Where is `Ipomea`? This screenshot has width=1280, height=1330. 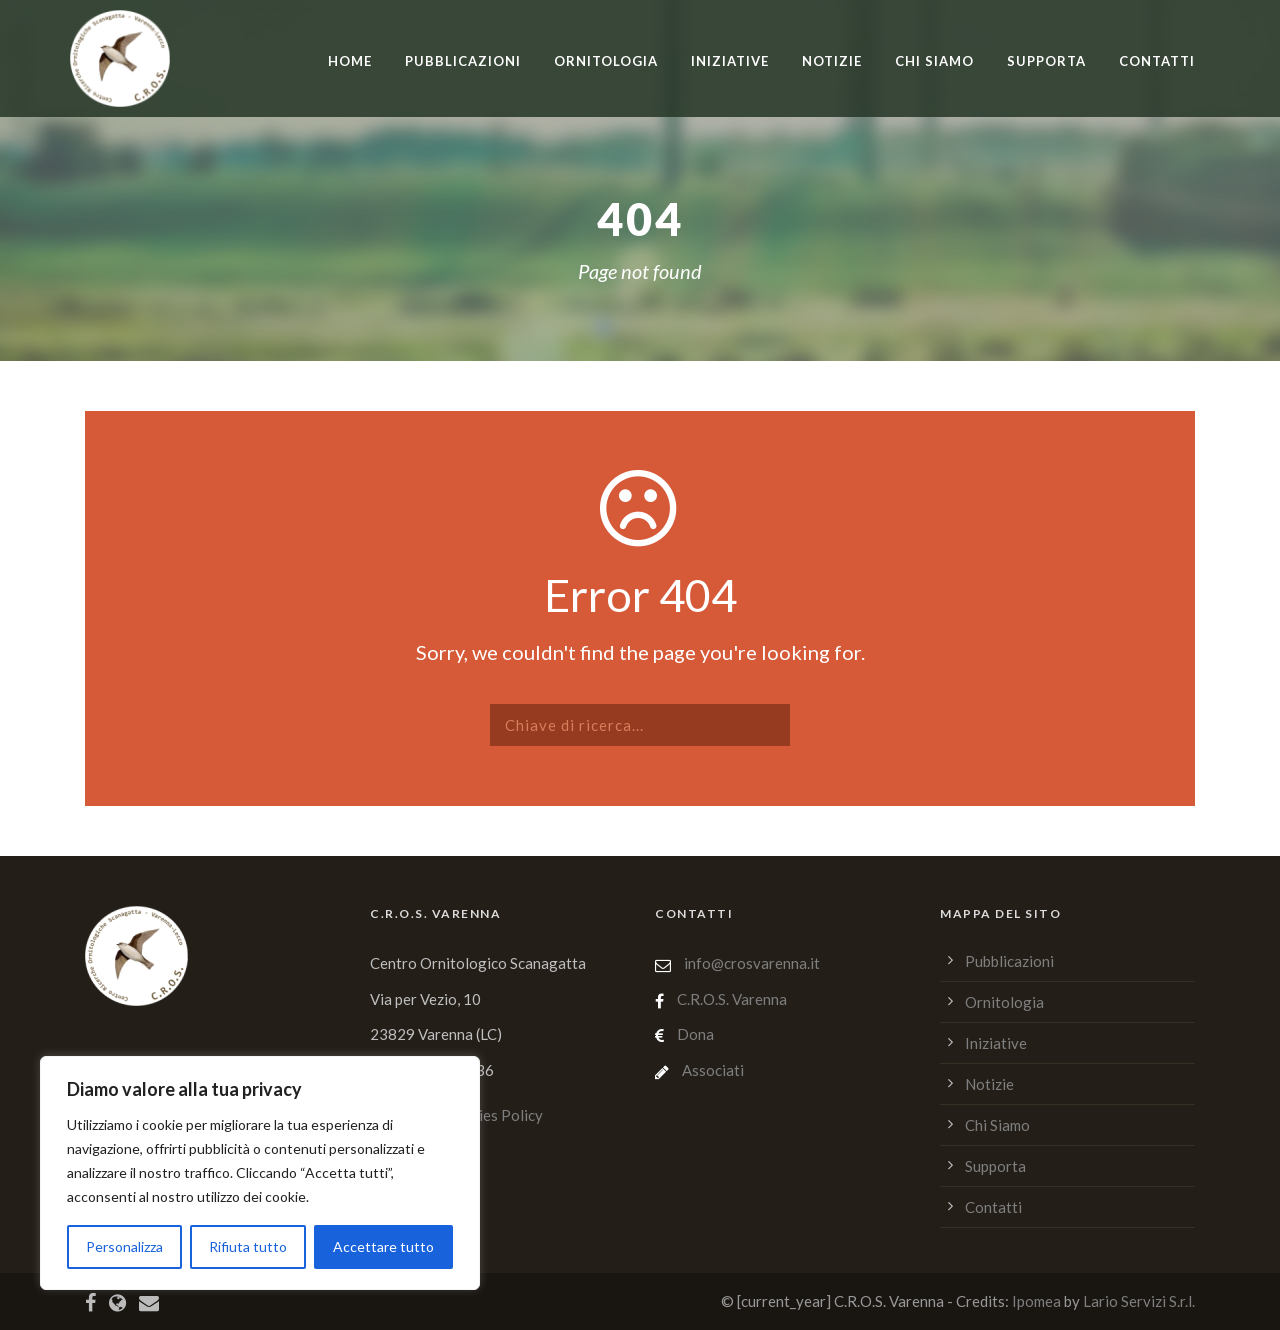 Ipomea is located at coordinates (1036, 1301).